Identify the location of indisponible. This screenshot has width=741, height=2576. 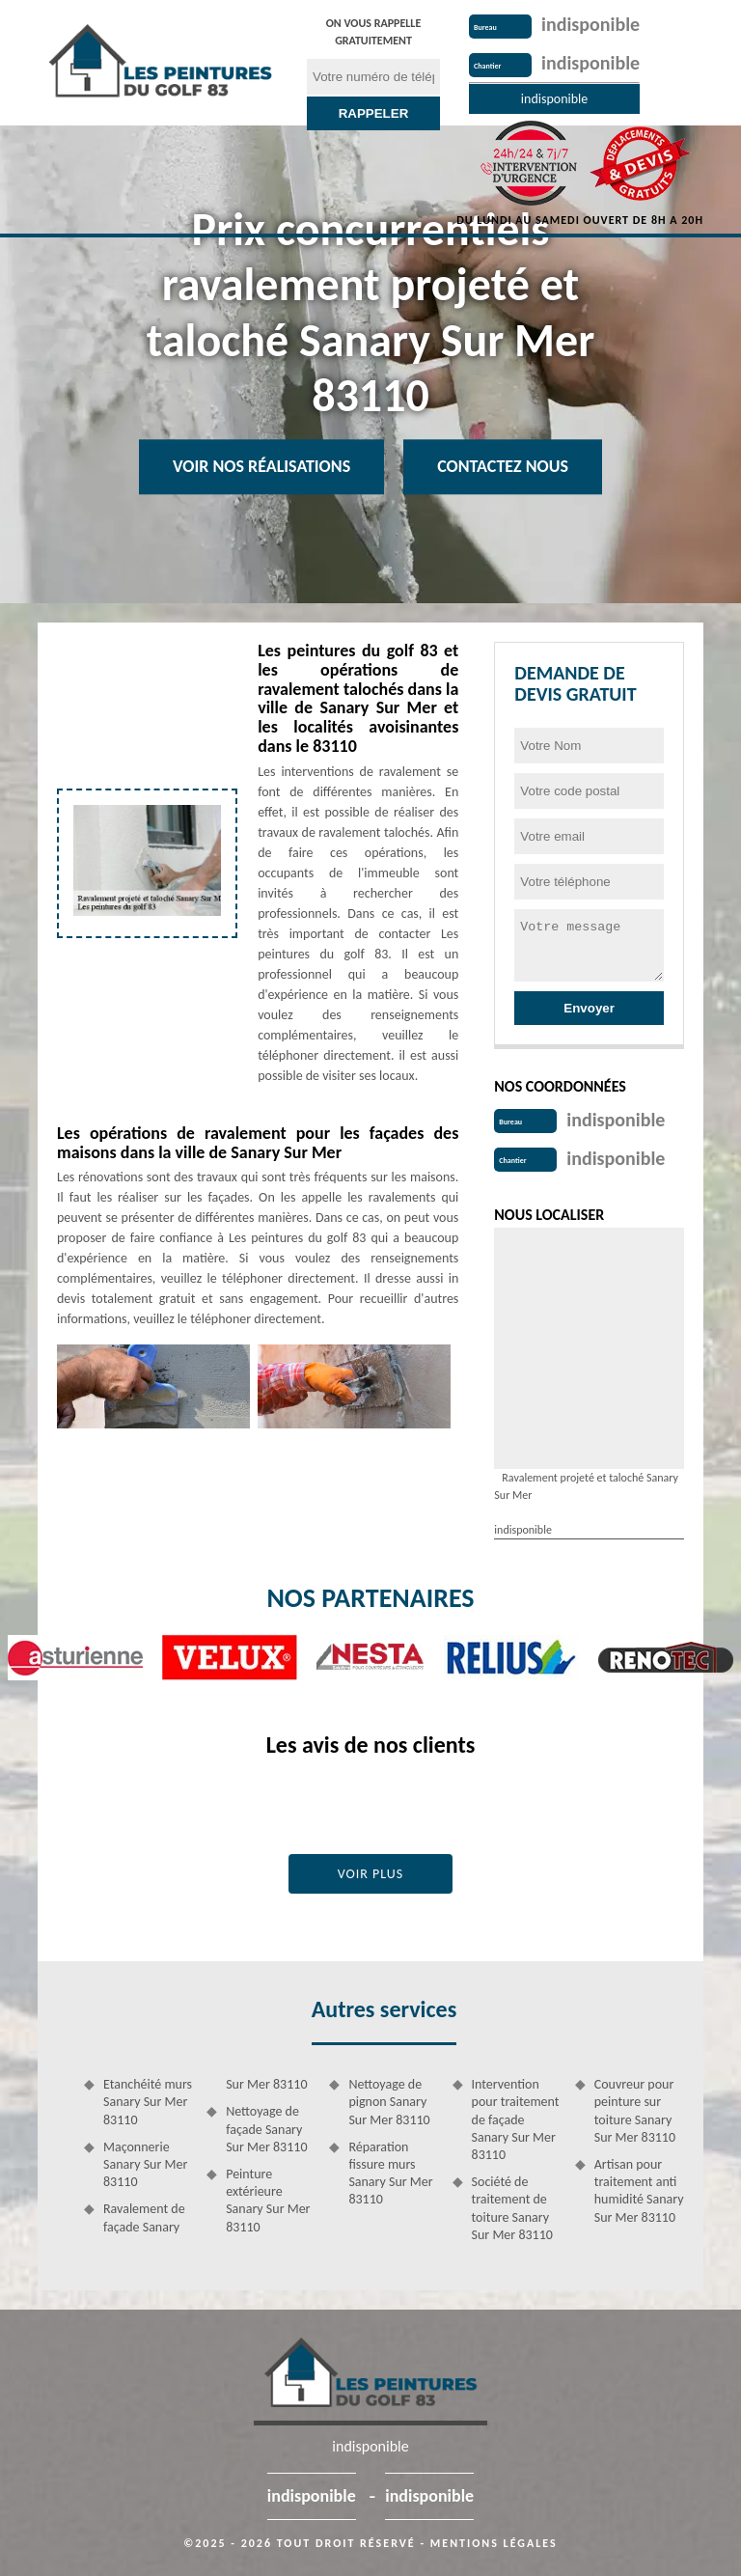
(590, 24).